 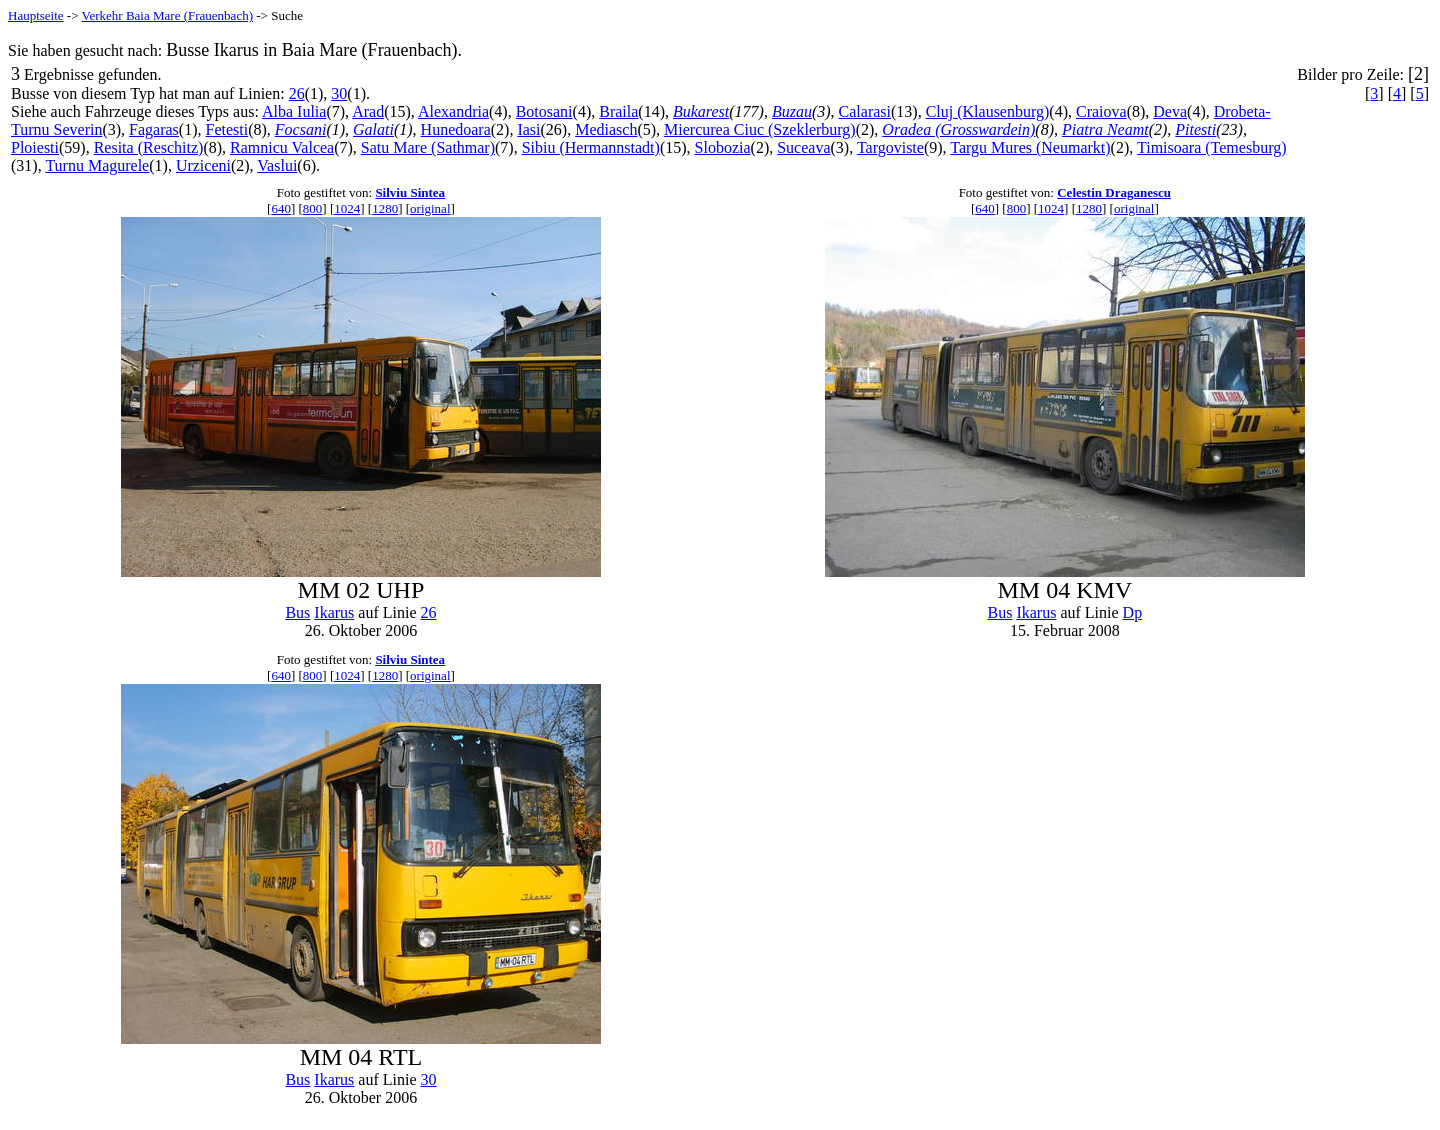 I want to click on Calarasi, so click(x=865, y=111).